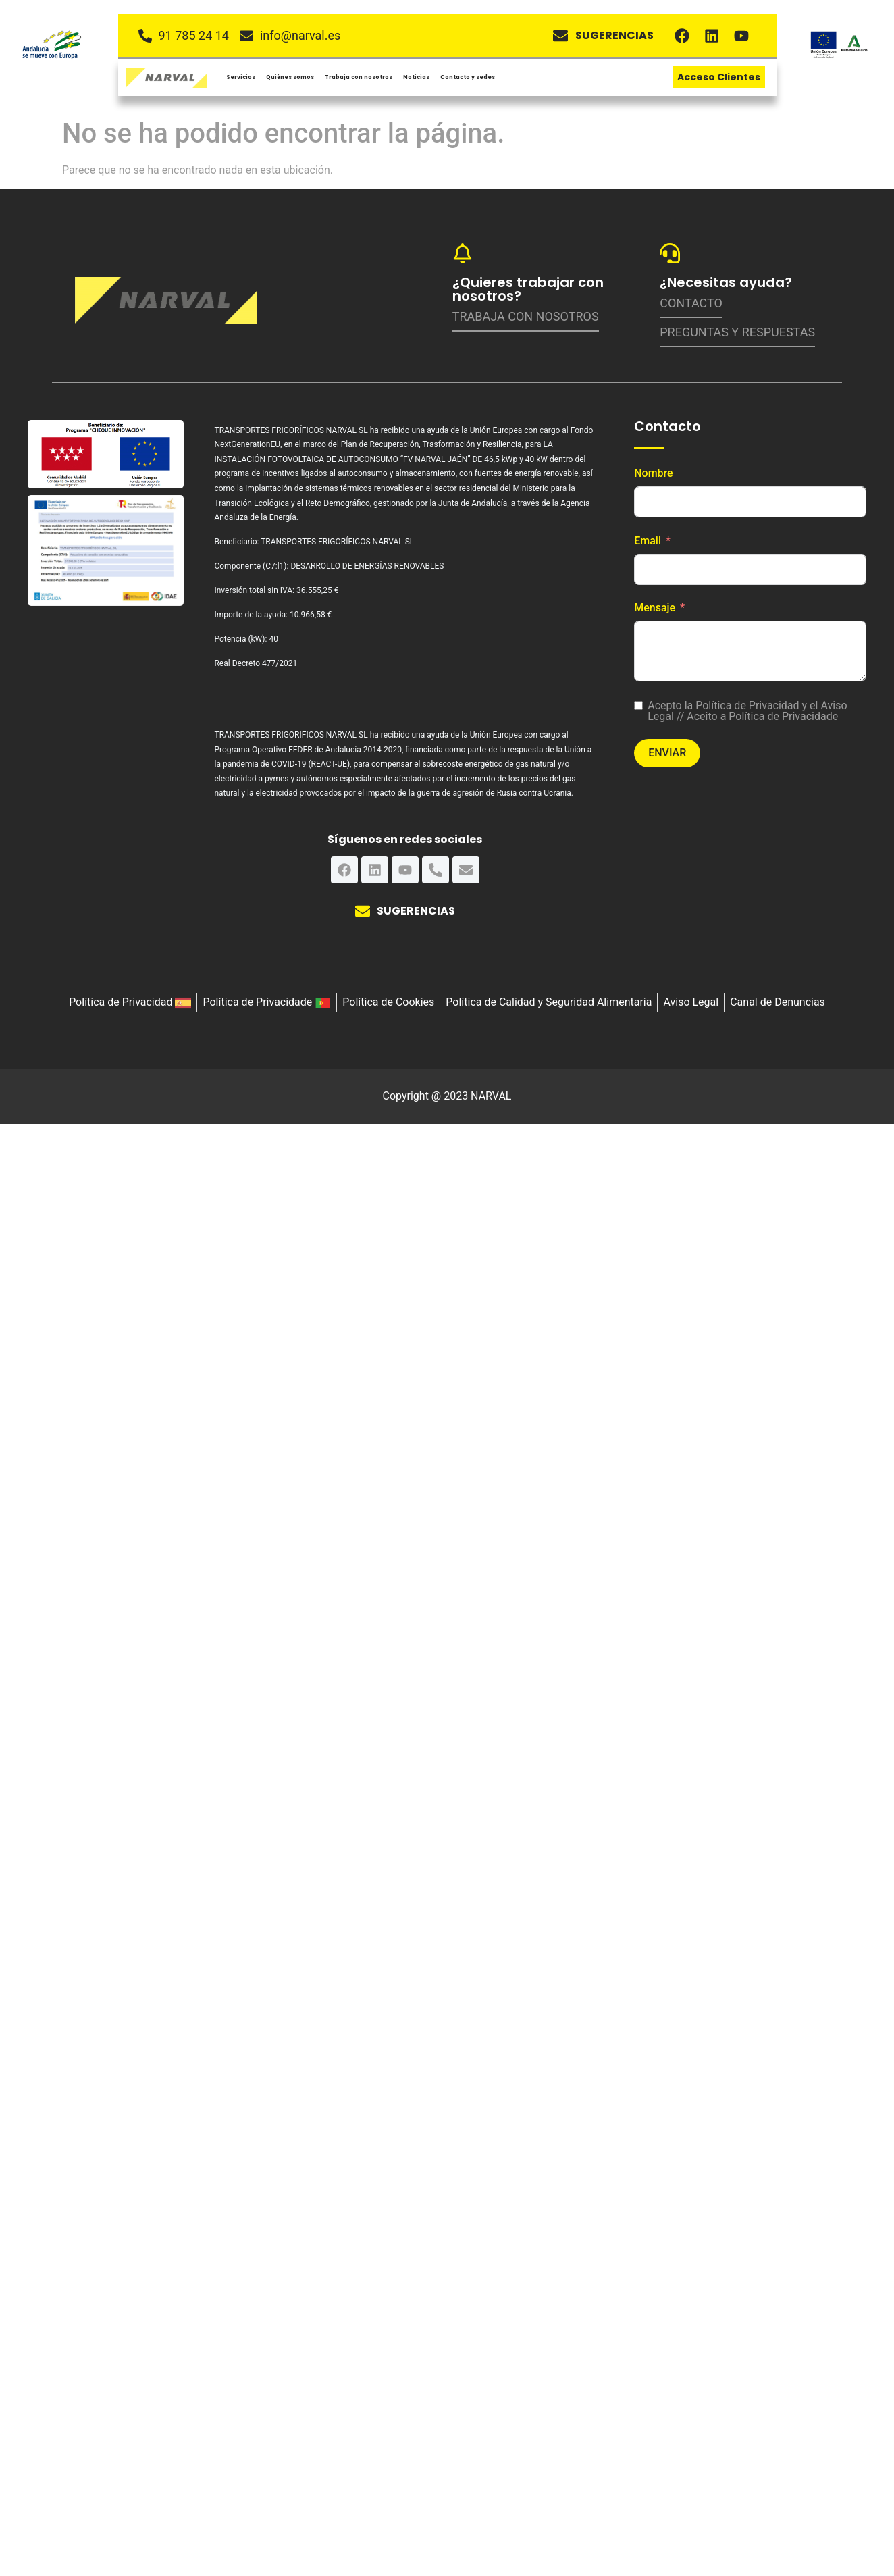 This screenshot has height=2576, width=894. Describe the element at coordinates (783, 716) in the screenshot. I see `Política de Privacidade` at that location.